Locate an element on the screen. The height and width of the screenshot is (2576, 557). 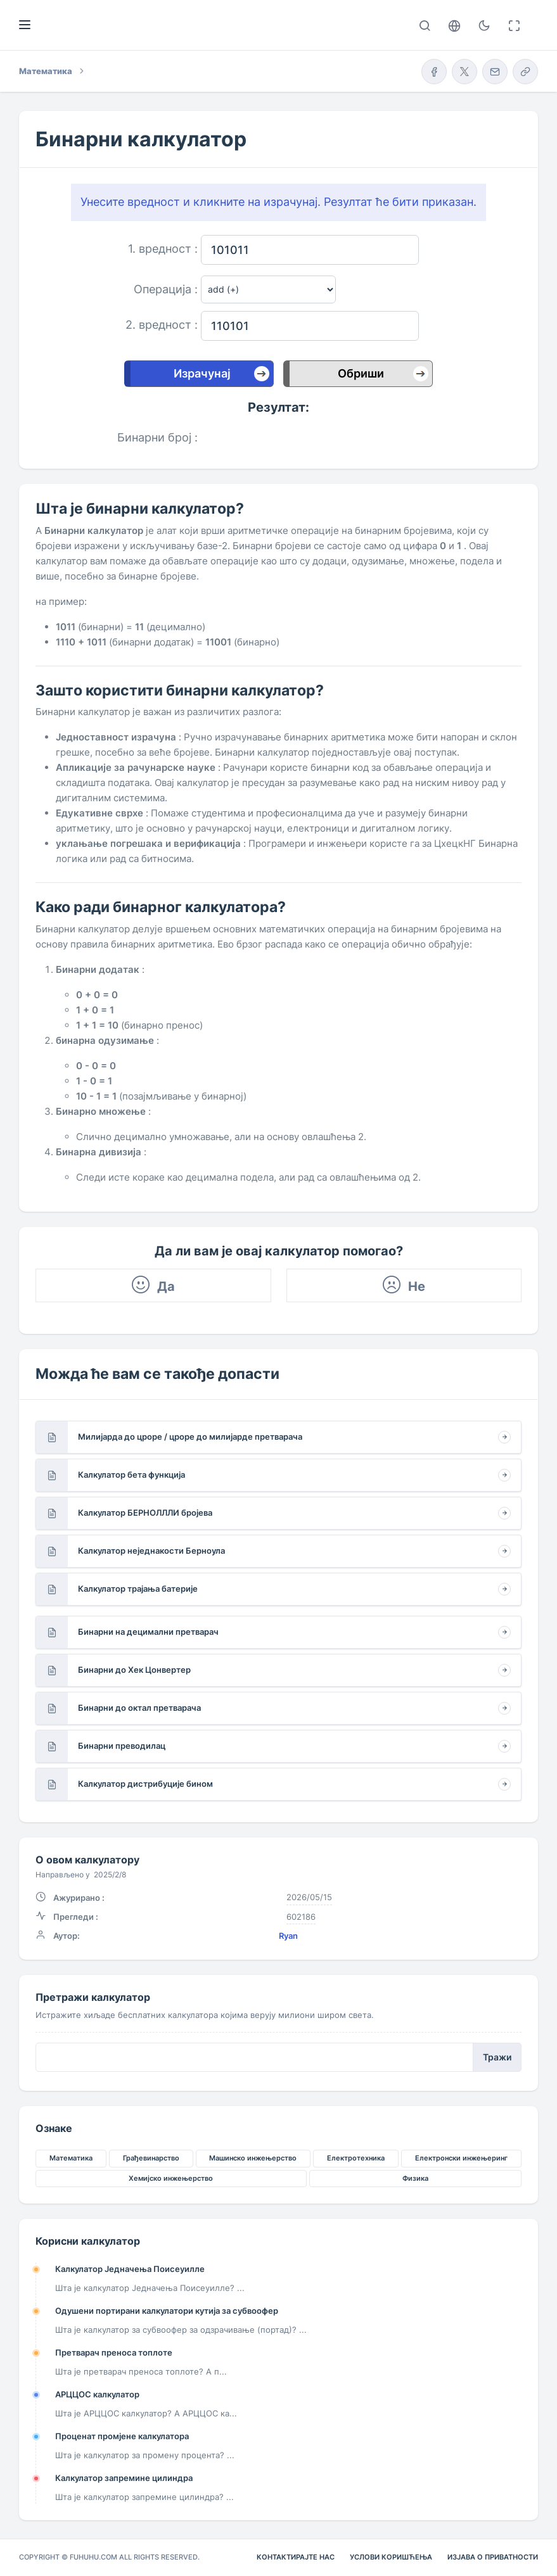
Милијарда до цроре / цроре до милијарде претварача is located at coordinates (190, 1436).